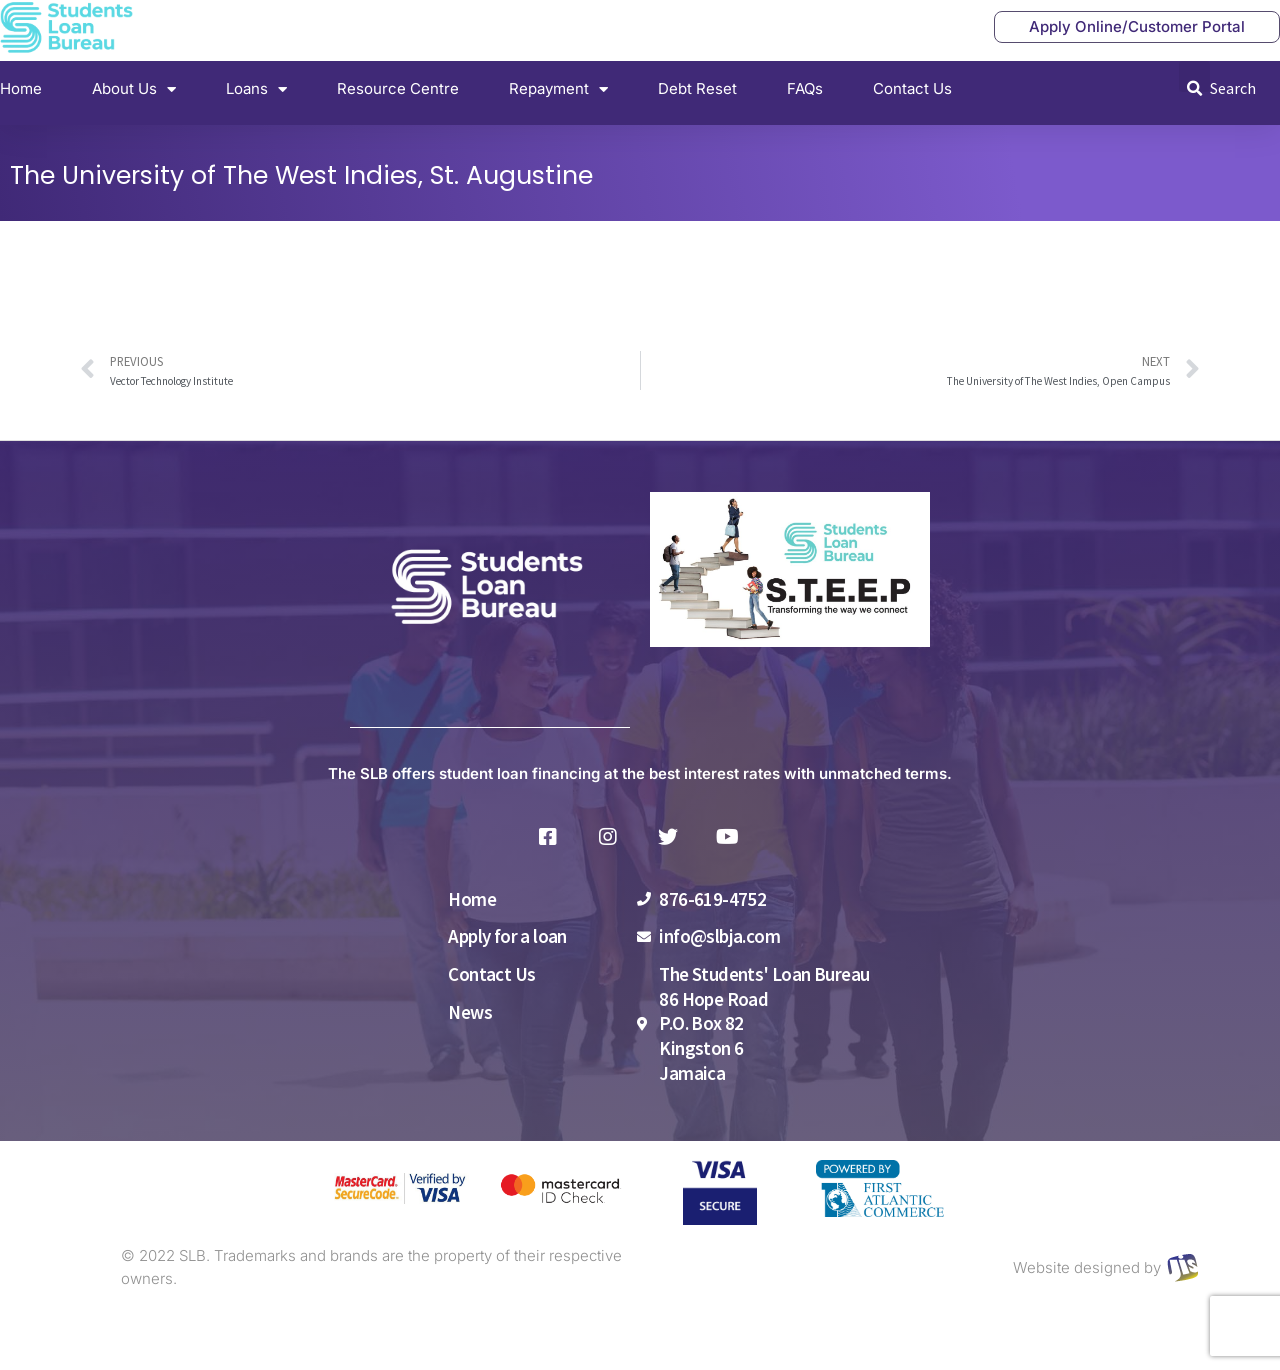 Image resolution: width=1280 pixels, height=1370 pixels. Describe the element at coordinates (21, 88) in the screenshot. I see `Home` at that location.